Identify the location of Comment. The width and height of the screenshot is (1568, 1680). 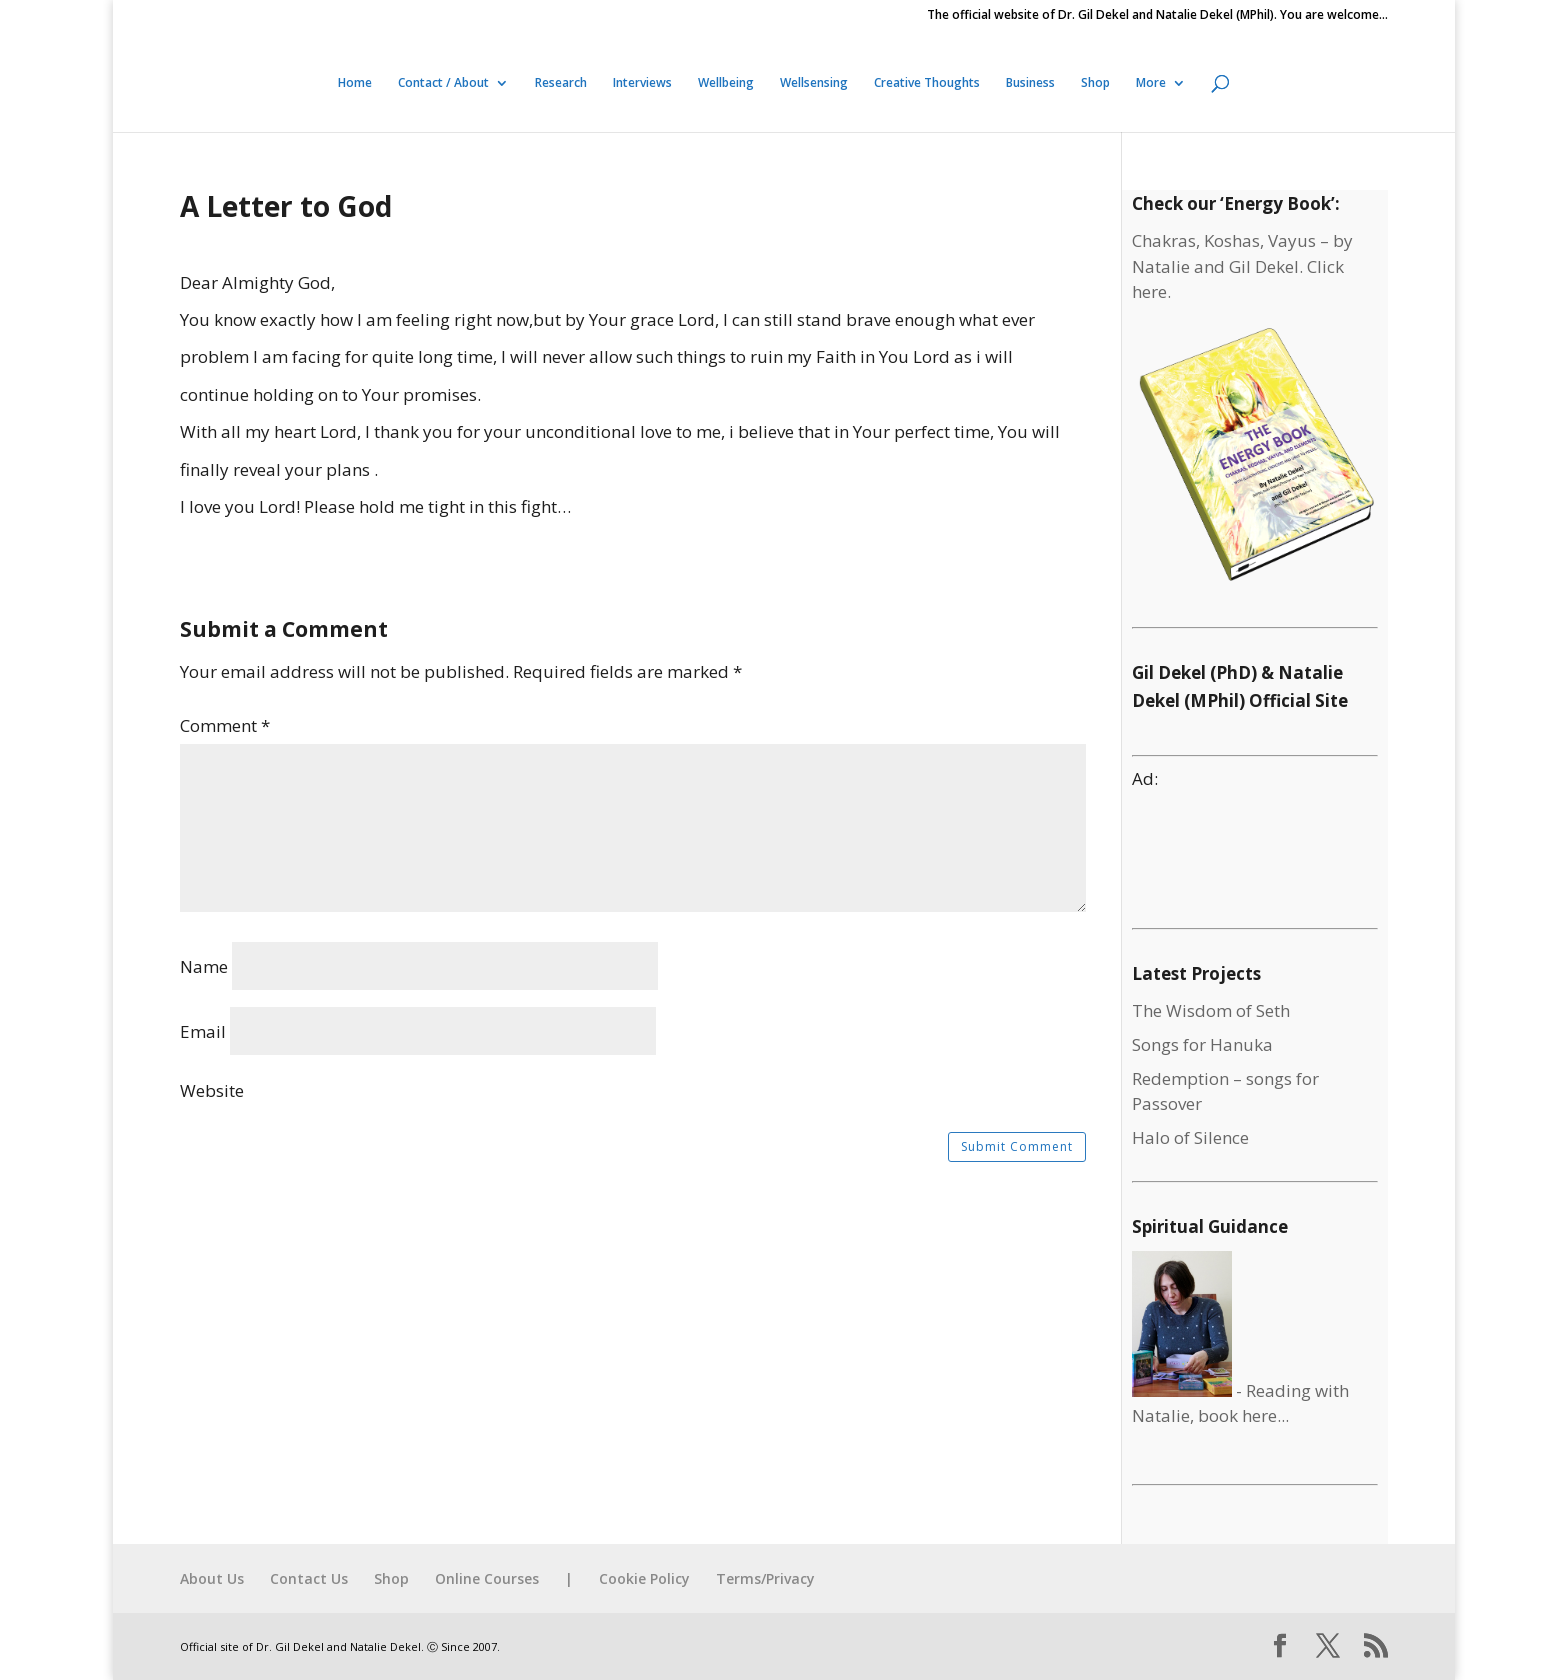
(225, 725).